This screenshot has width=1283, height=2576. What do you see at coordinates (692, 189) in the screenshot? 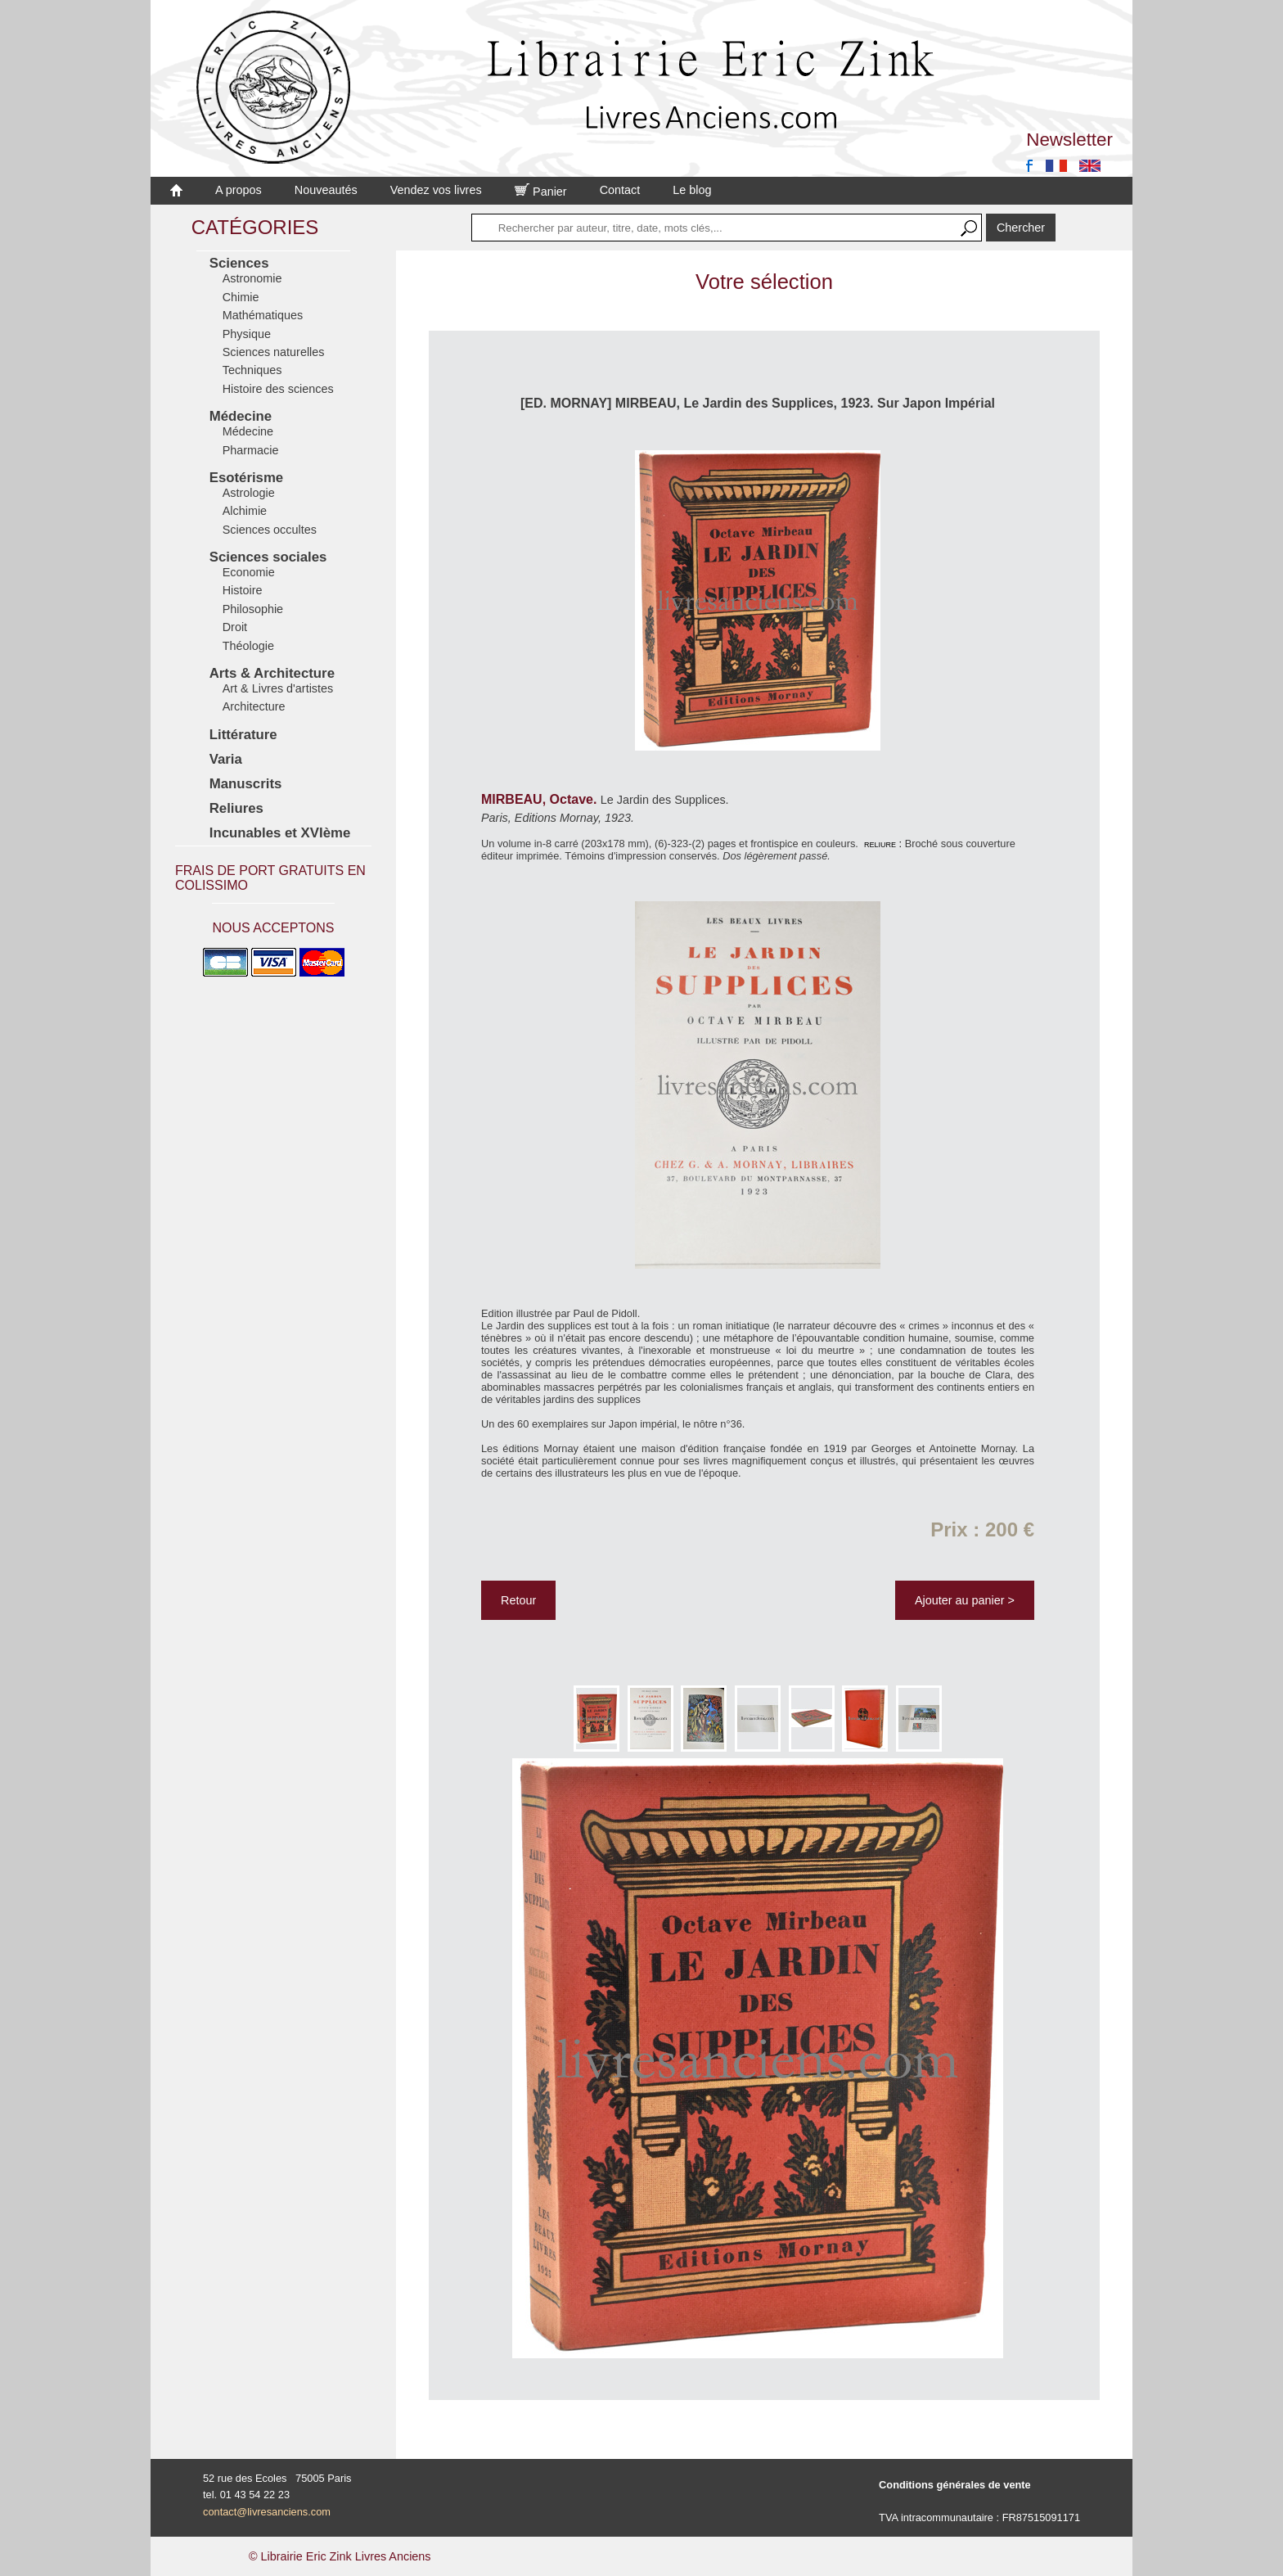
I see `Le blog` at bounding box center [692, 189].